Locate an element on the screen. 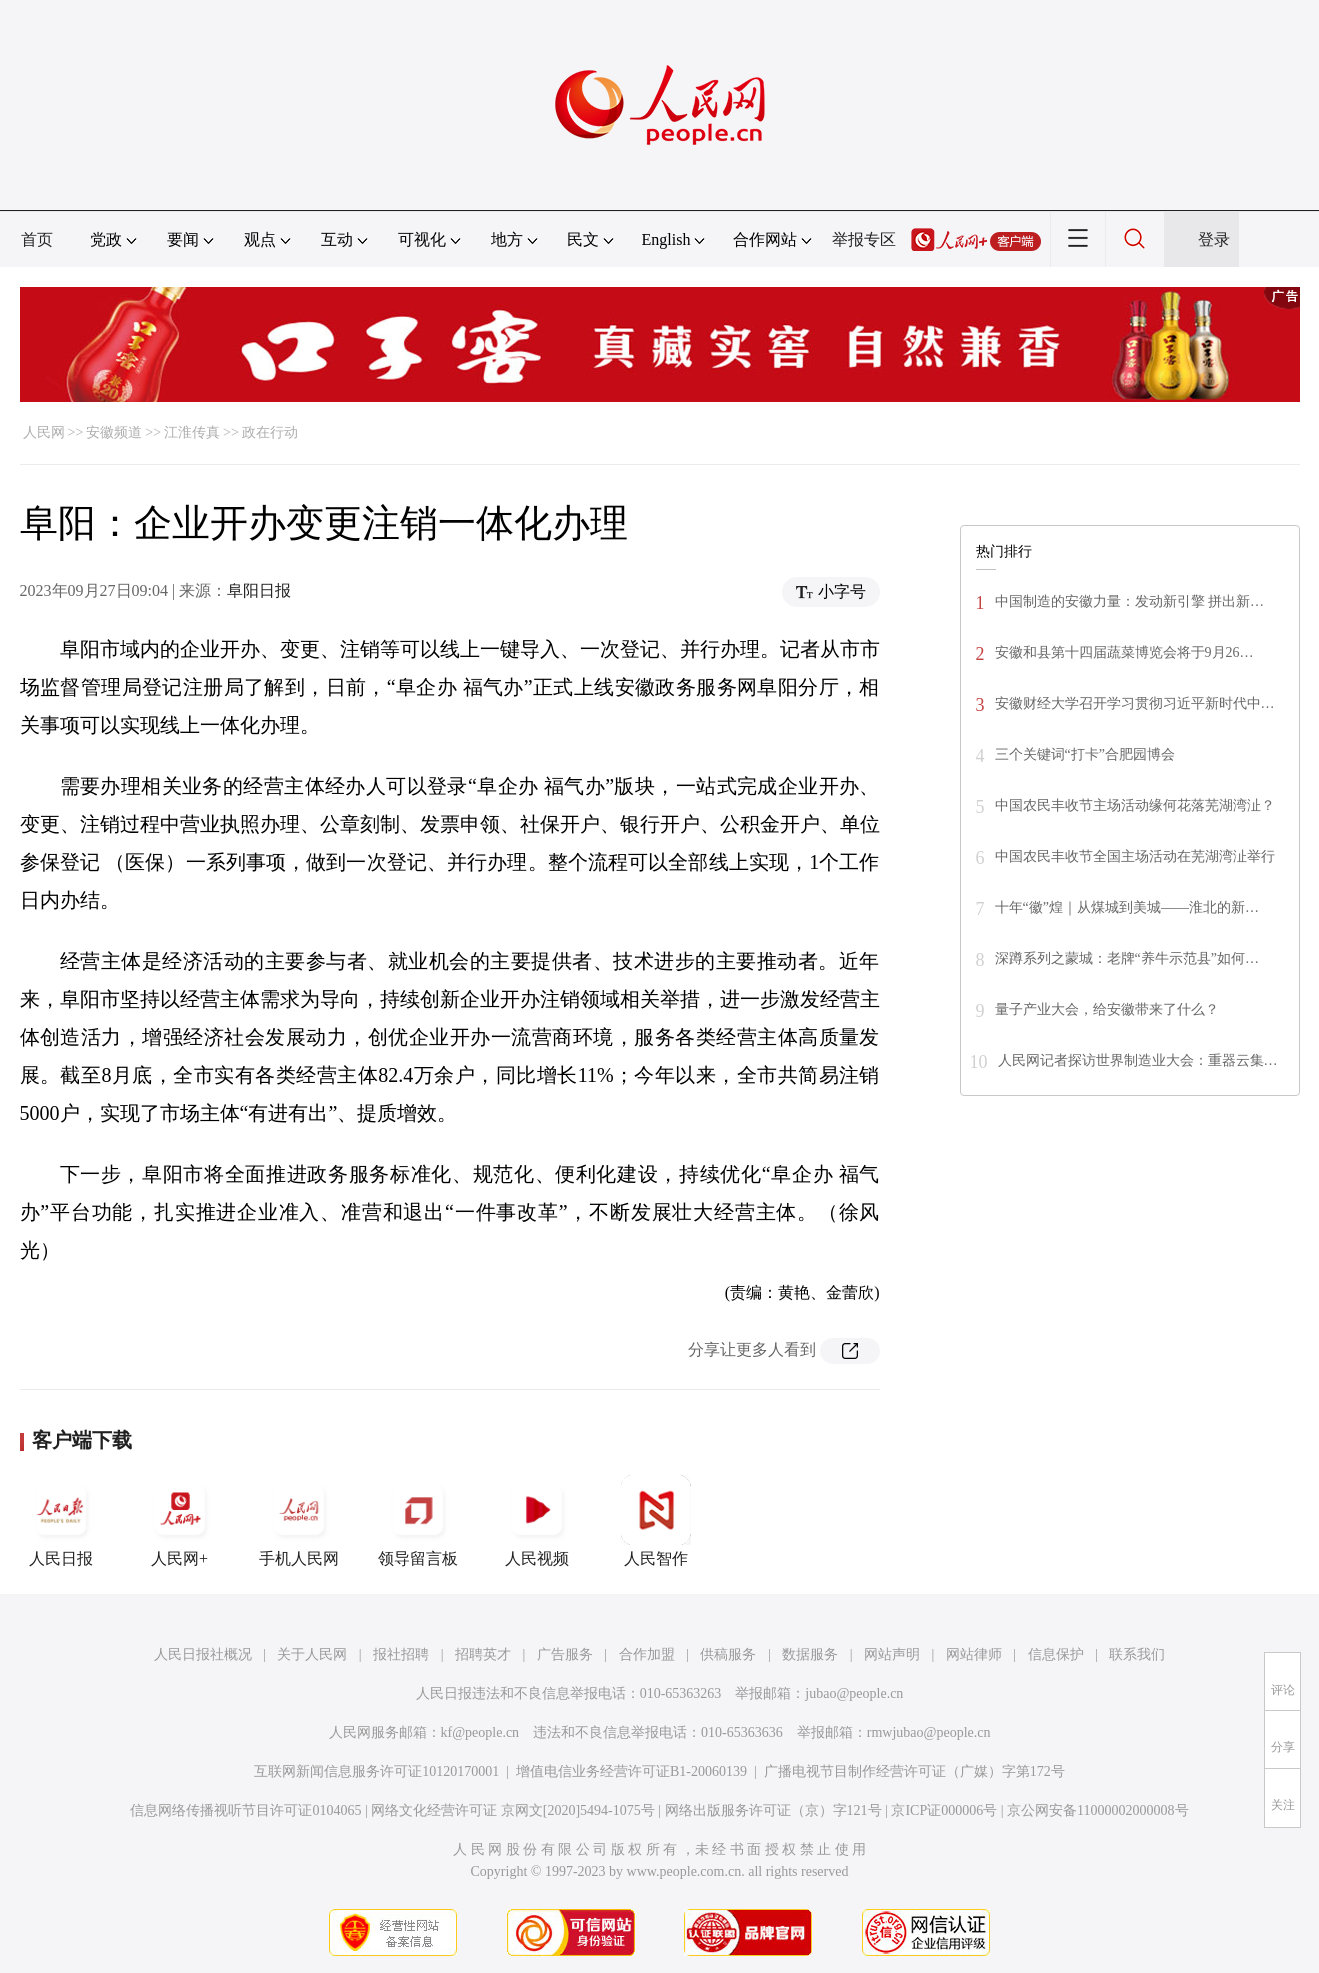 This screenshot has height=1973, width=1319. 网络出版服务许可证（京）字121号 is located at coordinates (773, 1810).